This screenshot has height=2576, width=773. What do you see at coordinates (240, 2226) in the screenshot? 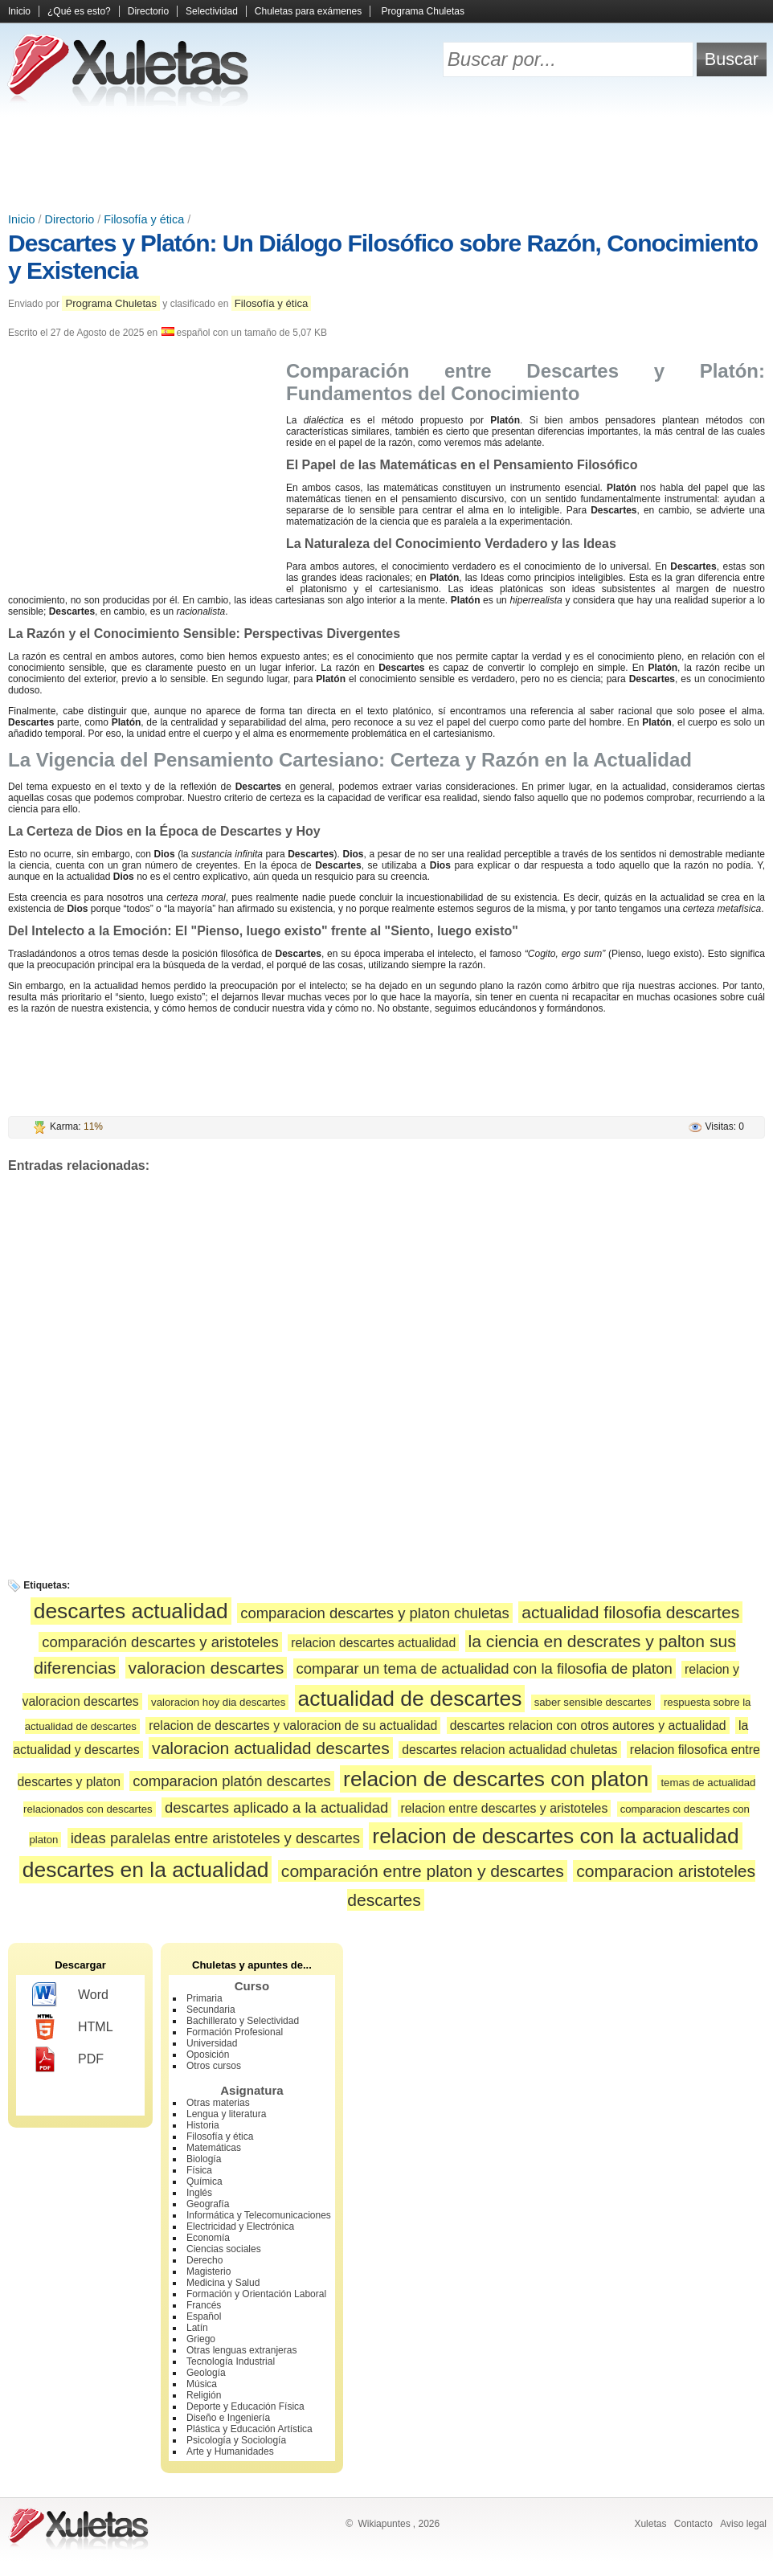
I see `Electricidad y Electrónica` at bounding box center [240, 2226].